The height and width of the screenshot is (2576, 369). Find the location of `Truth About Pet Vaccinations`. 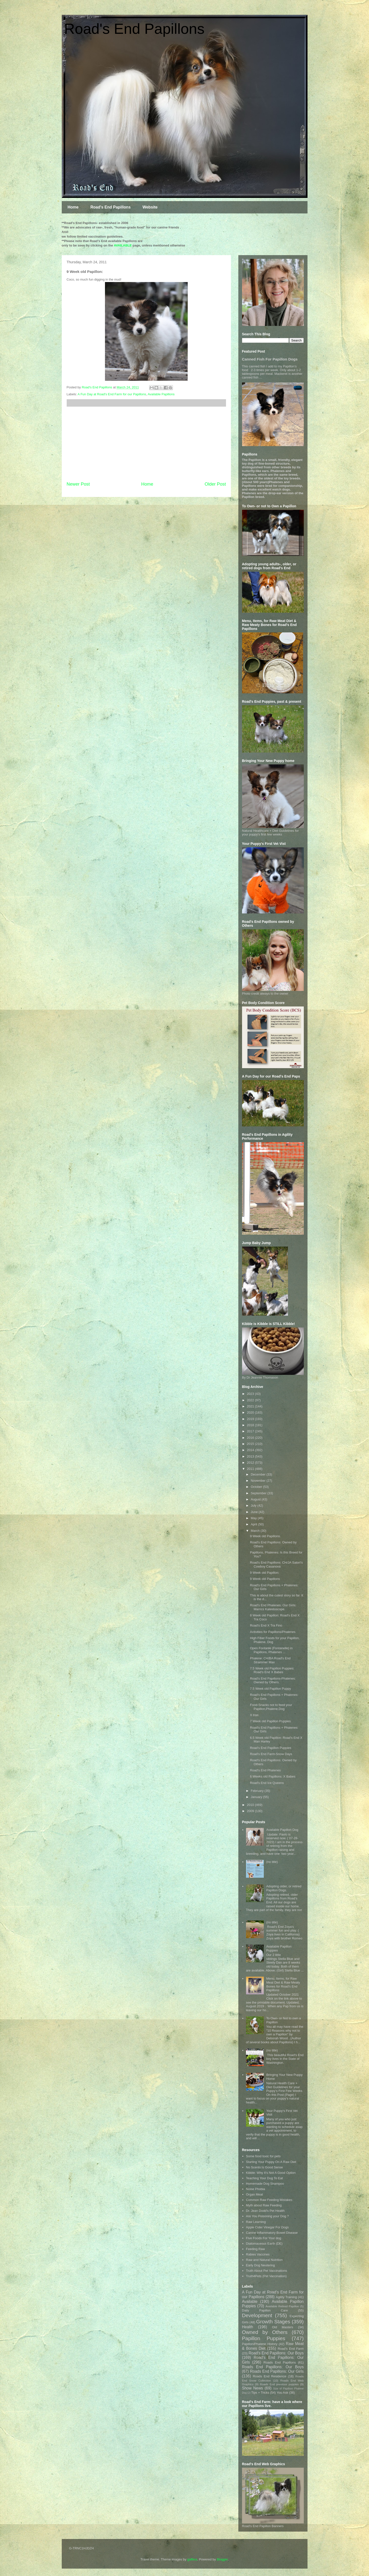

Truth About Pet Vaccinations is located at coordinates (266, 2271).